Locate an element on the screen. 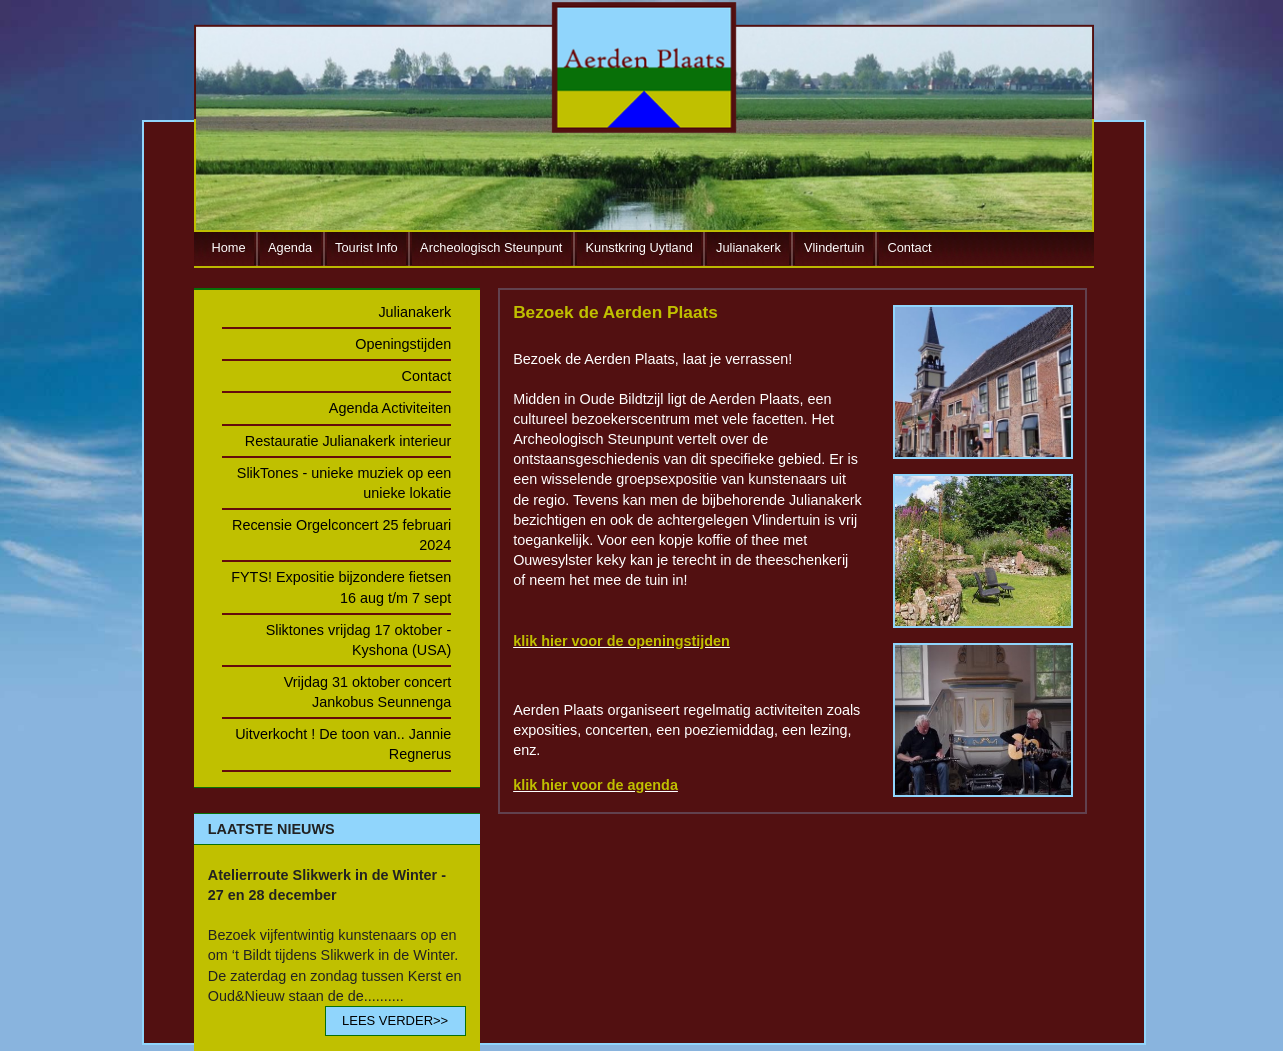 Image resolution: width=1283 pixels, height=1051 pixels. Archeologisch Steunpunt is located at coordinates (491, 247).